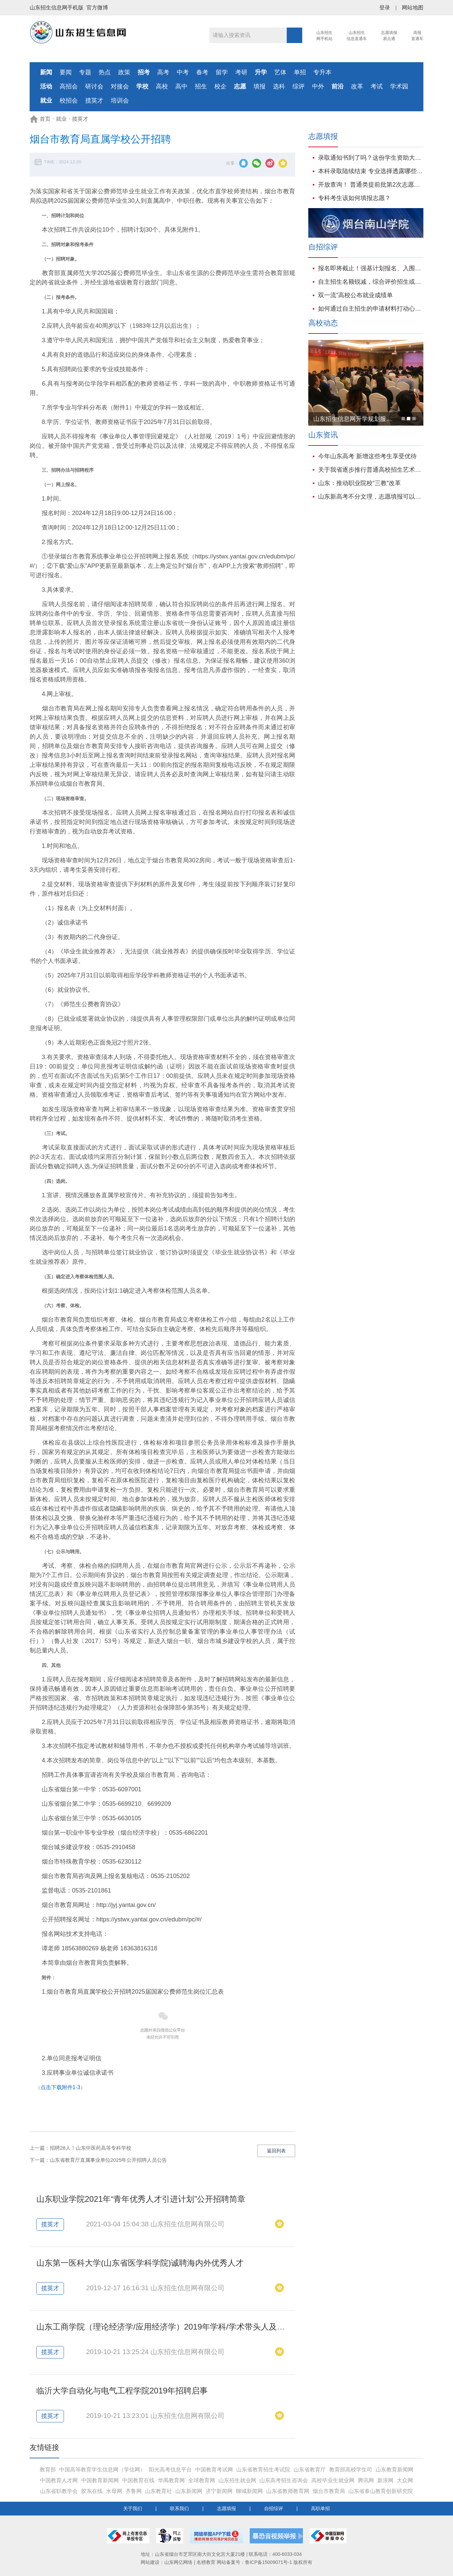 Image resolution: width=453 pixels, height=2576 pixels. Describe the element at coordinates (357, 86) in the screenshot. I see `改革` at that location.